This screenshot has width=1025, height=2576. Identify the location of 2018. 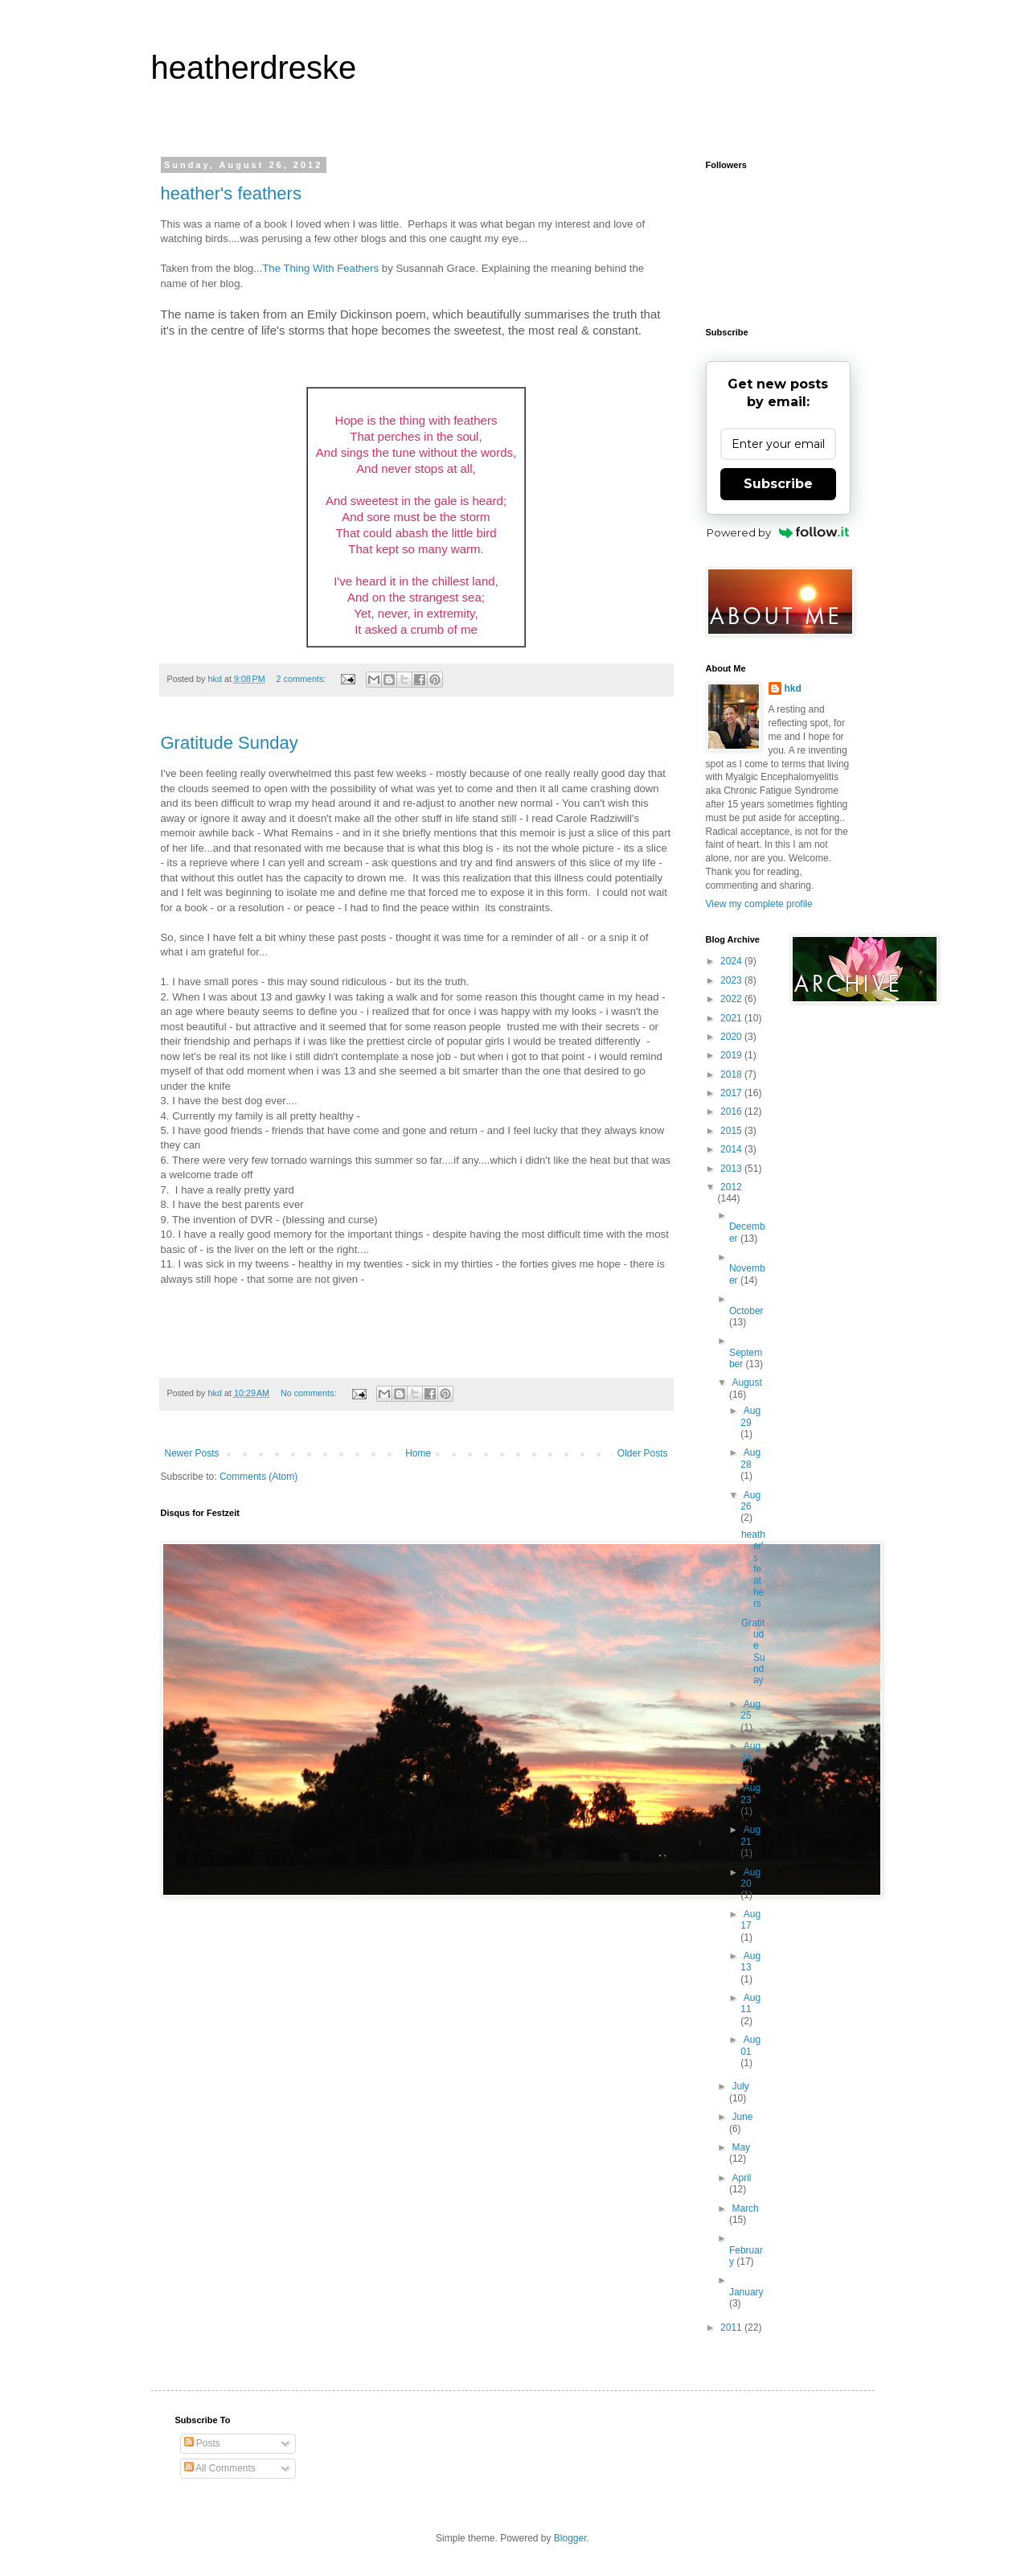
(732, 1074).